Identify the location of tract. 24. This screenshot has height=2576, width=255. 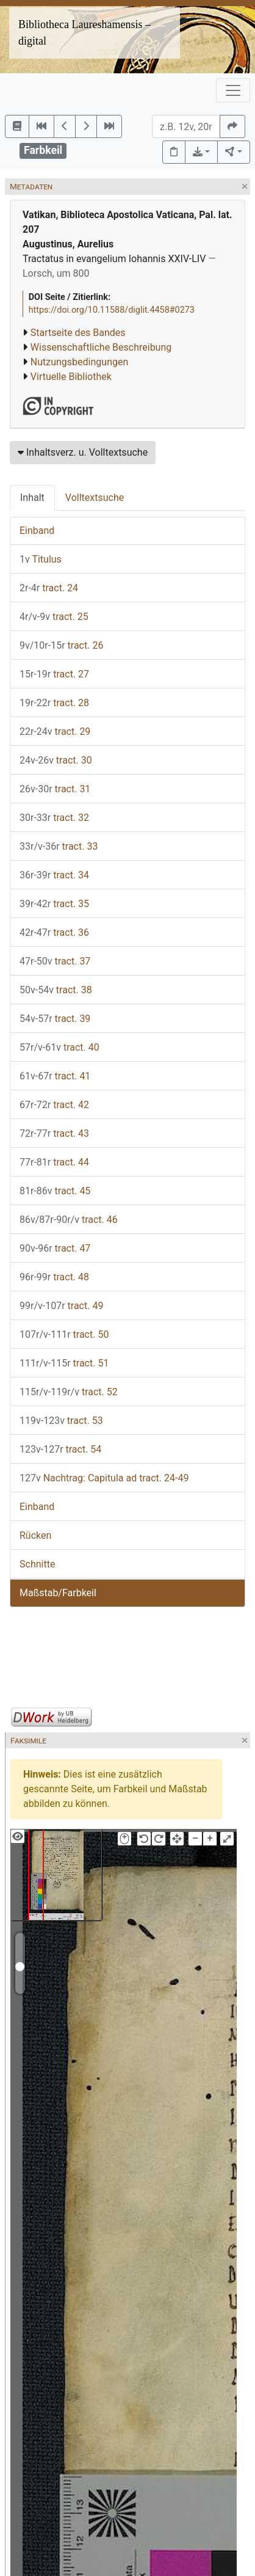
(49, 588).